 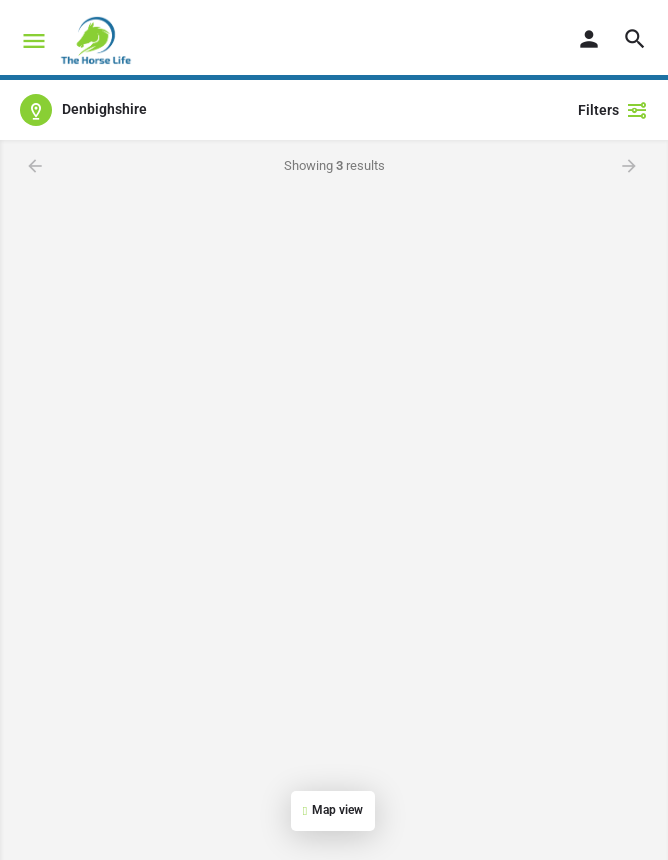 What do you see at coordinates (34, 40) in the screenshot?
I see `[Mobile menu icon]` at bounding box center [34, 40].